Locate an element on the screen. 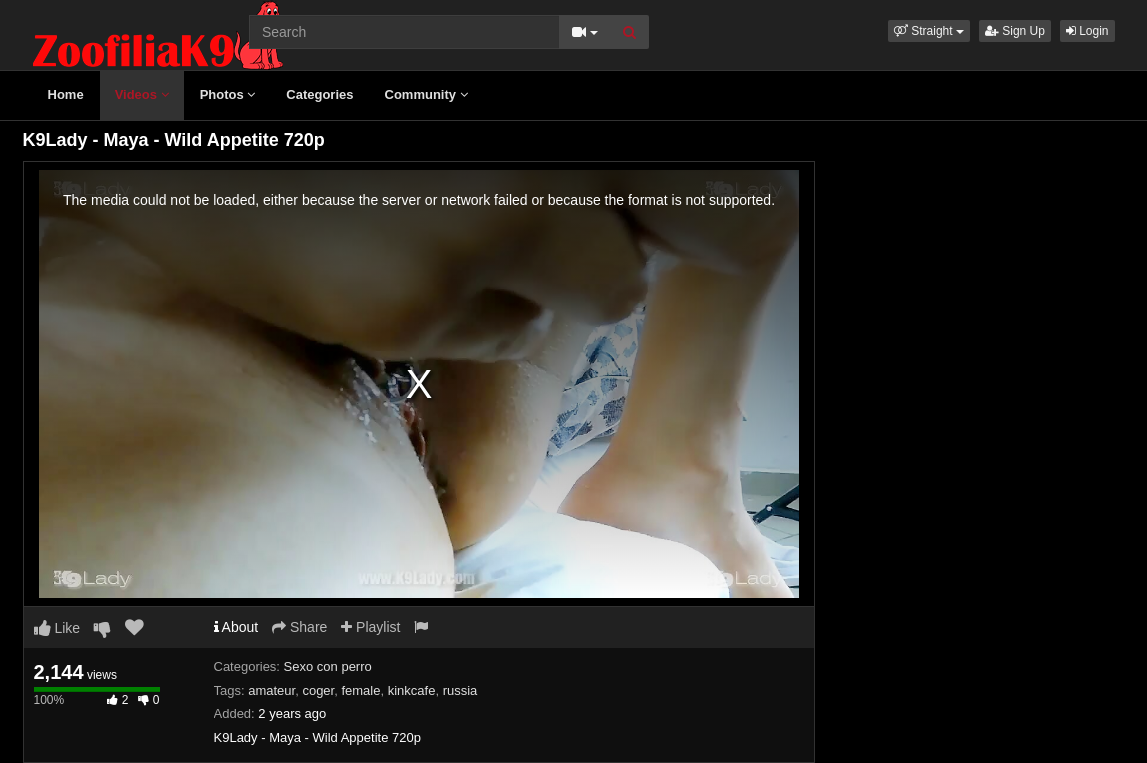  Playlist is located at coordinates (370, 627).